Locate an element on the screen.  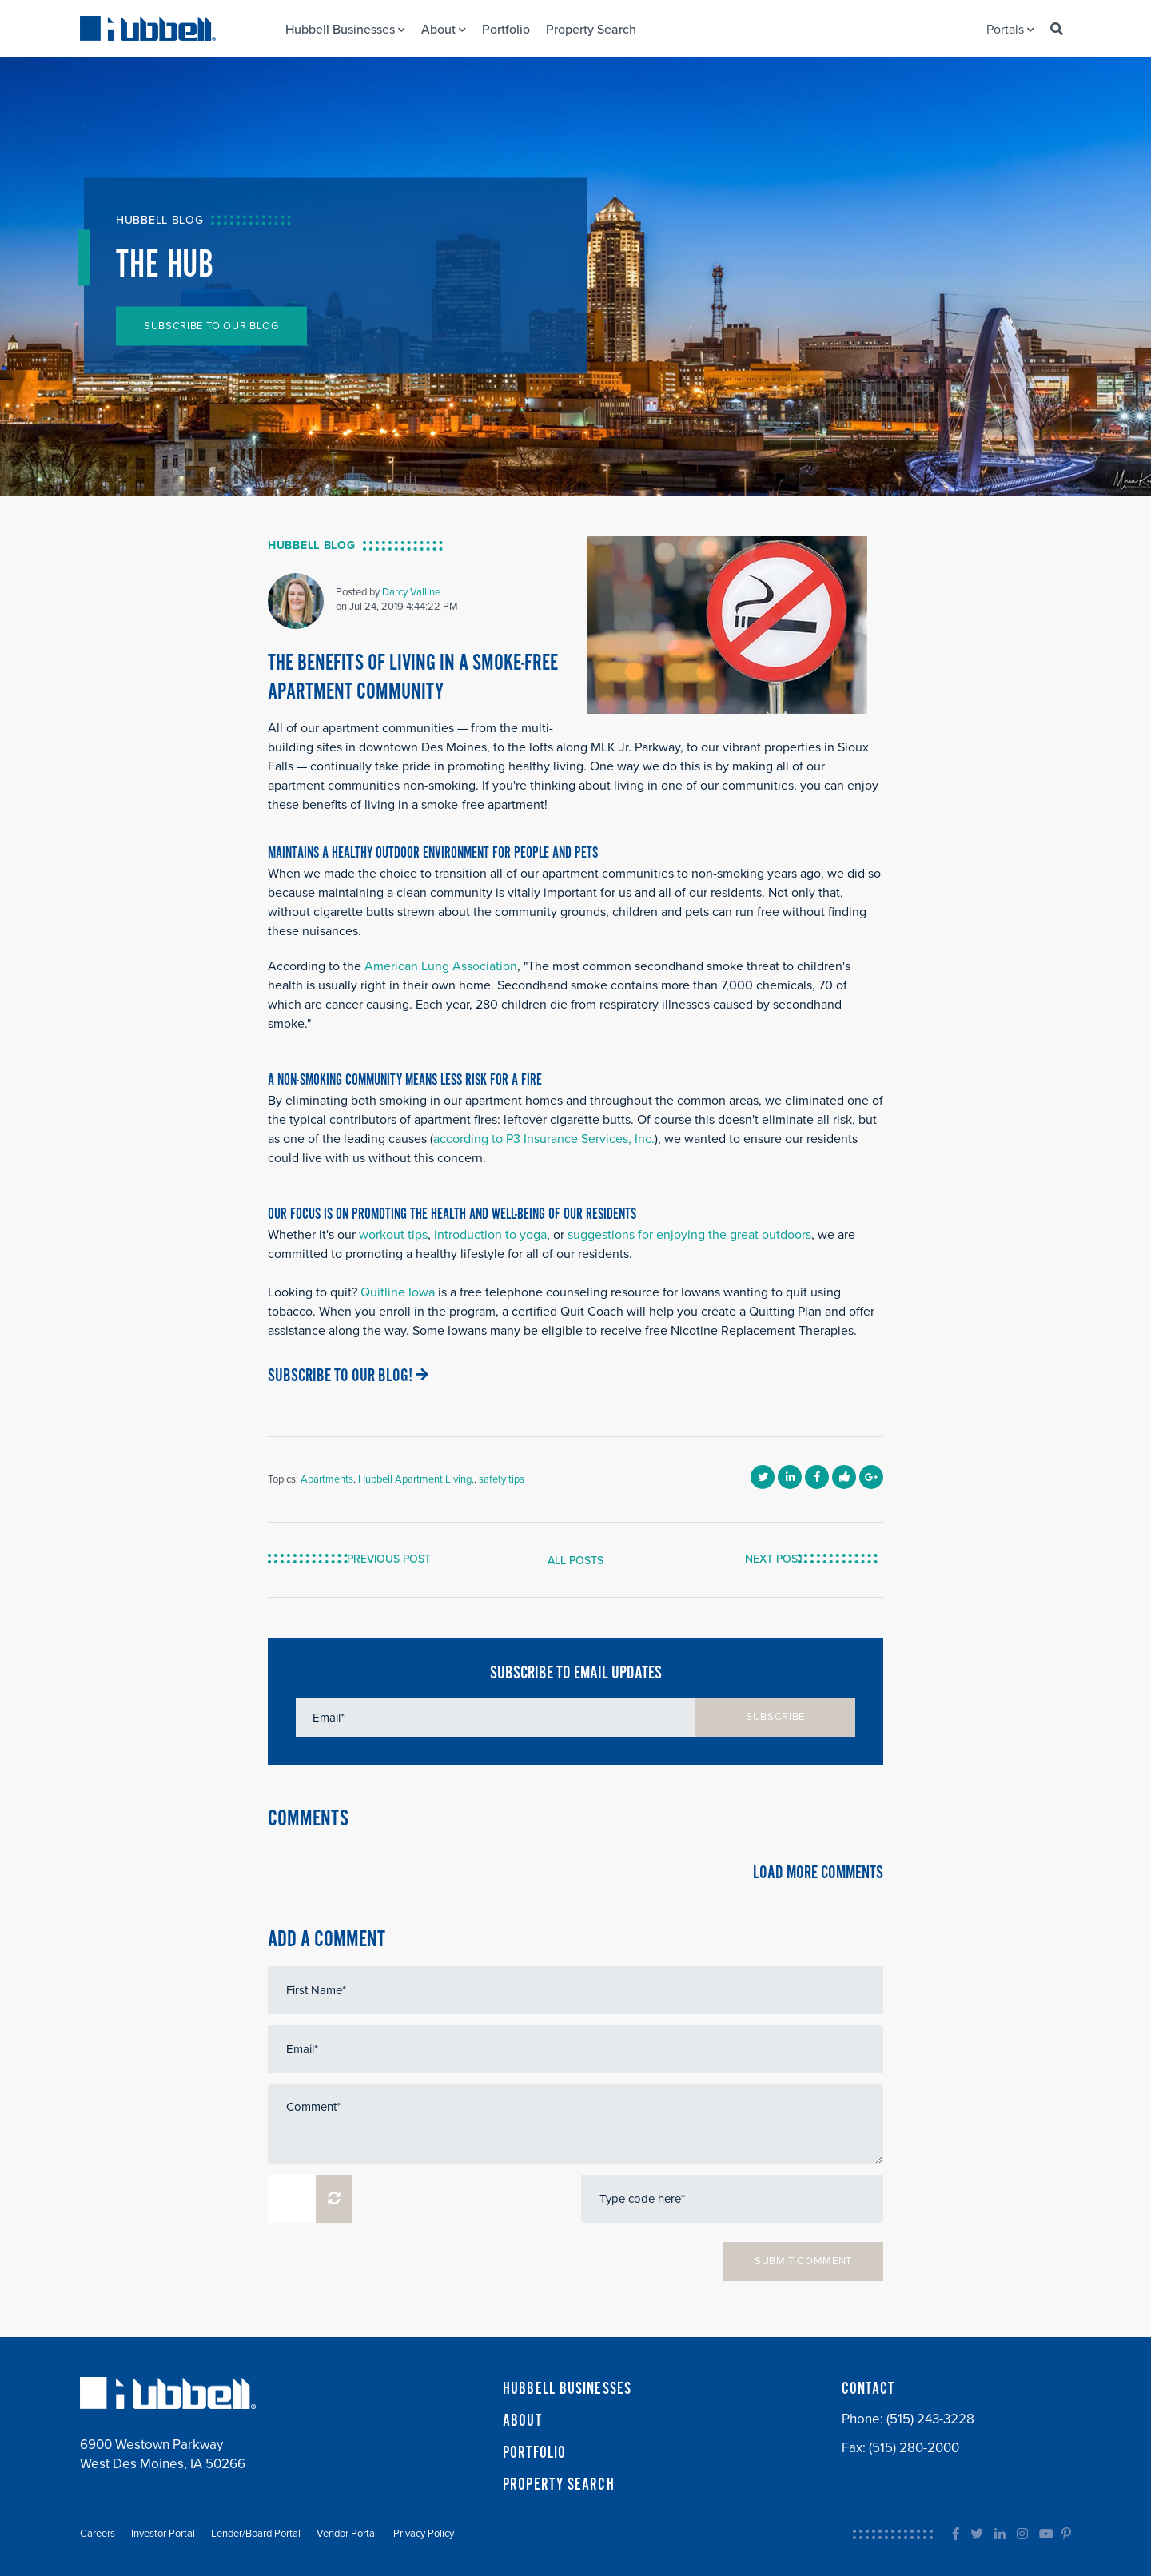
ABOUT is located at coordinates (522, 2421).